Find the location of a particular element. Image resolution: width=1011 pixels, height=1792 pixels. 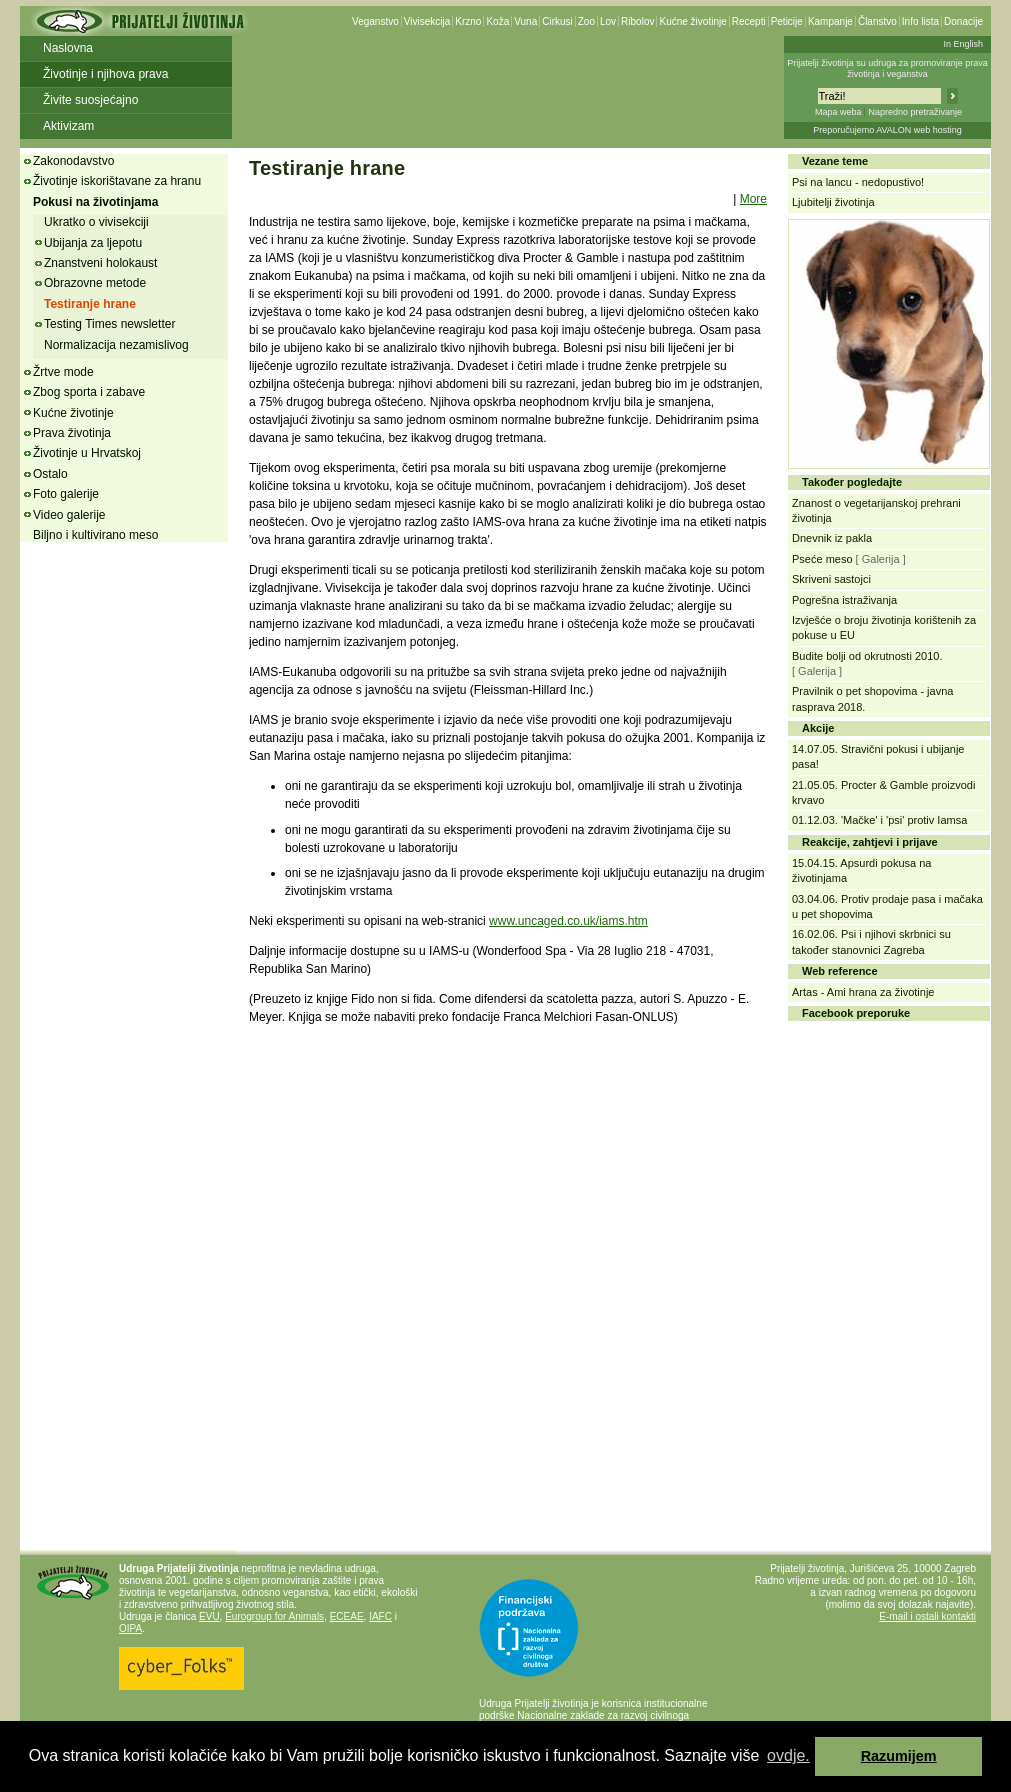

Vivisekcija is located at coordinates (427, 21).